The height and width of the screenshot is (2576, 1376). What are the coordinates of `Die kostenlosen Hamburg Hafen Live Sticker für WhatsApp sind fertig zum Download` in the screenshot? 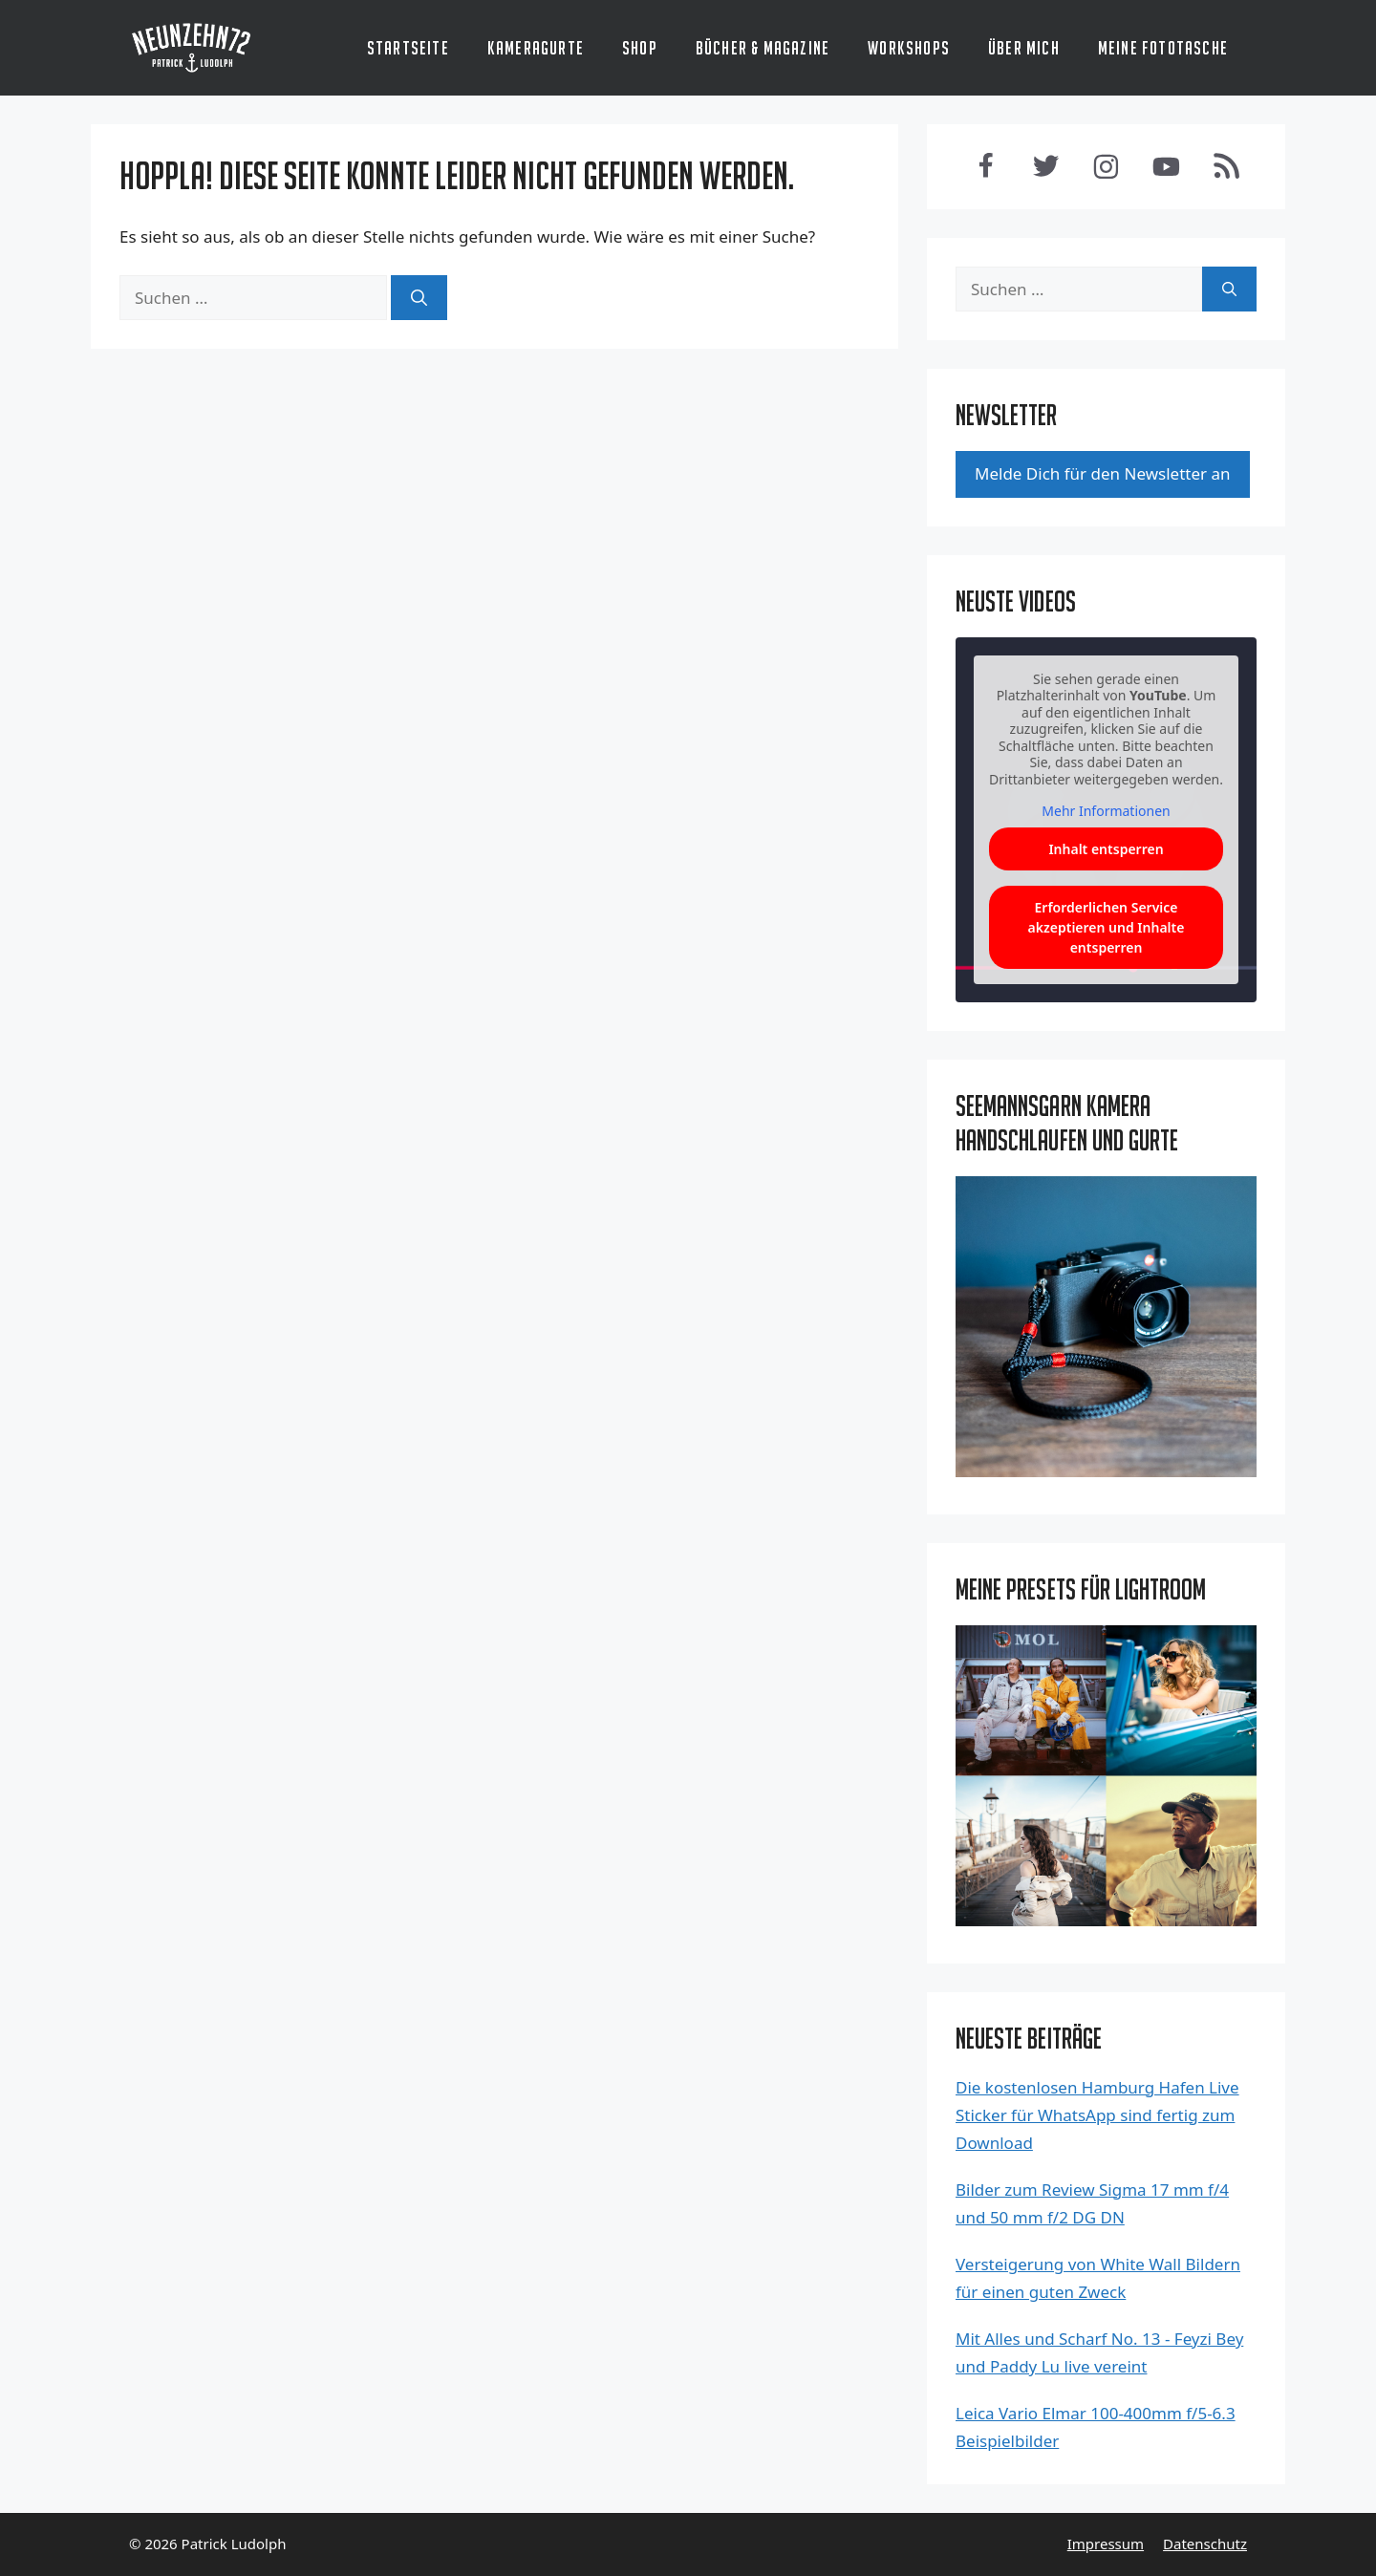 It's located at (1097, 2115).